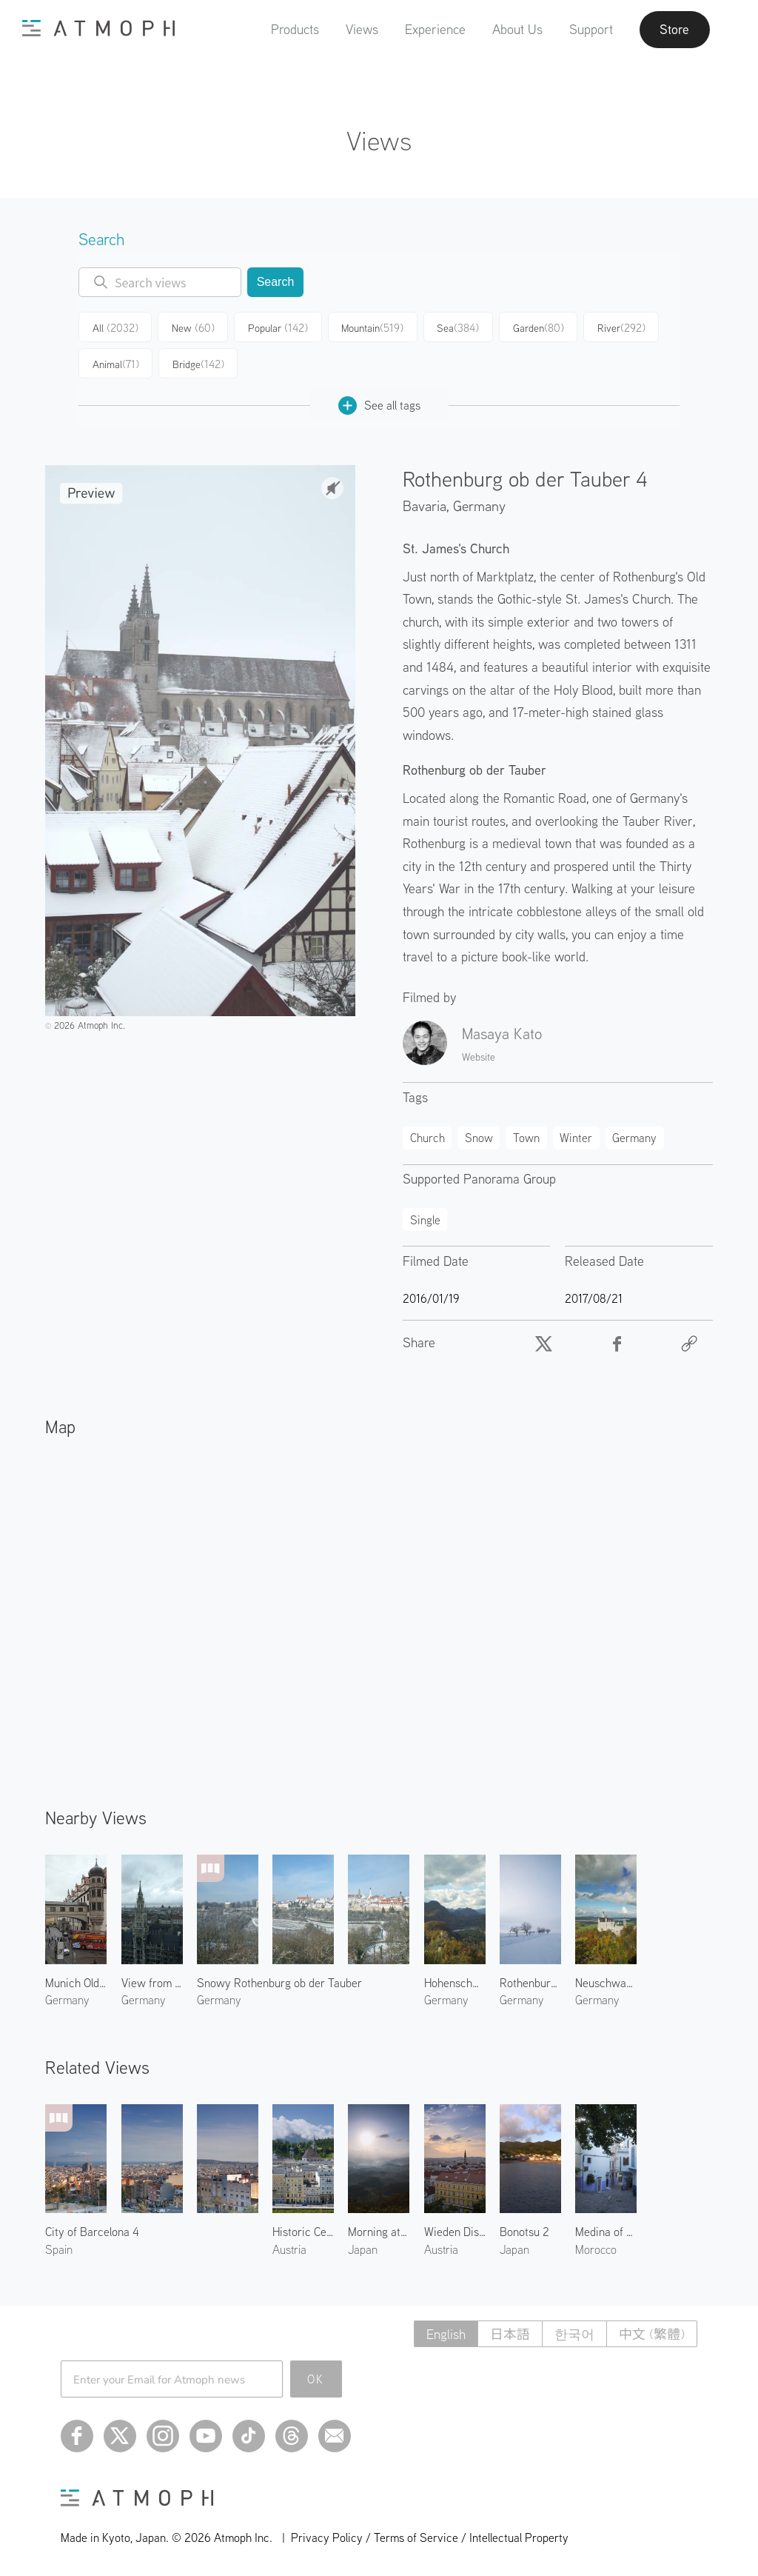 Image resolution: width=758 pixels, height=2576 pixels. I want to click on 日本語, so click(510, 2332).